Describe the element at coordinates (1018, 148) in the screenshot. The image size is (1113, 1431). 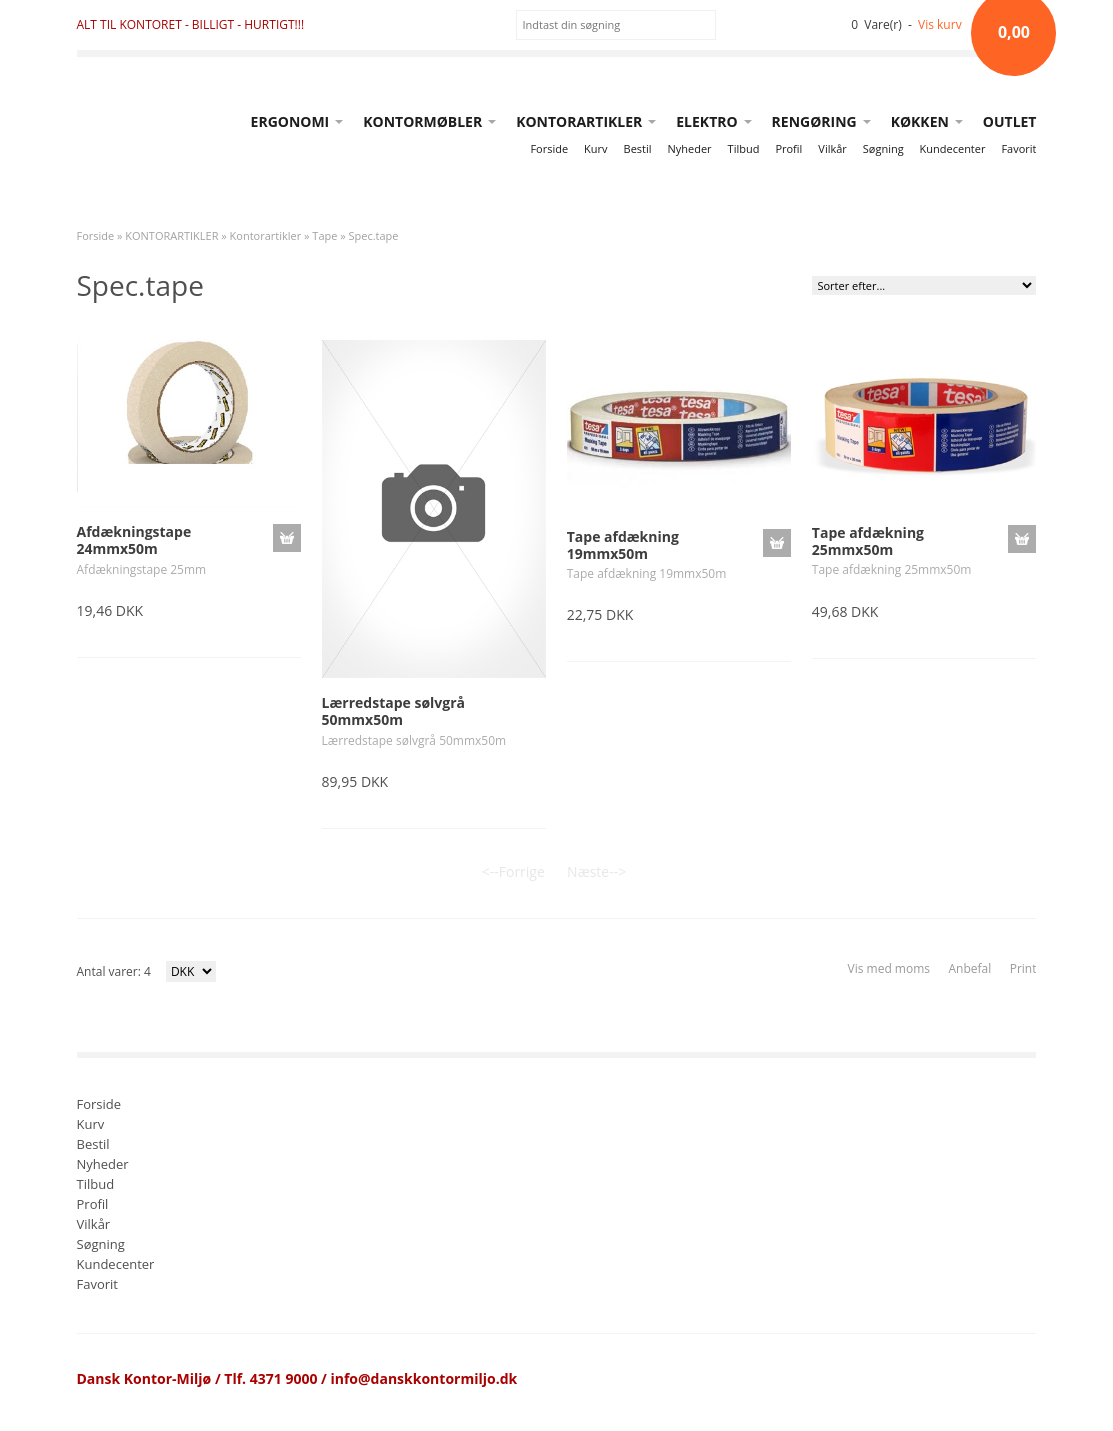
I see `Favorit` at that location.